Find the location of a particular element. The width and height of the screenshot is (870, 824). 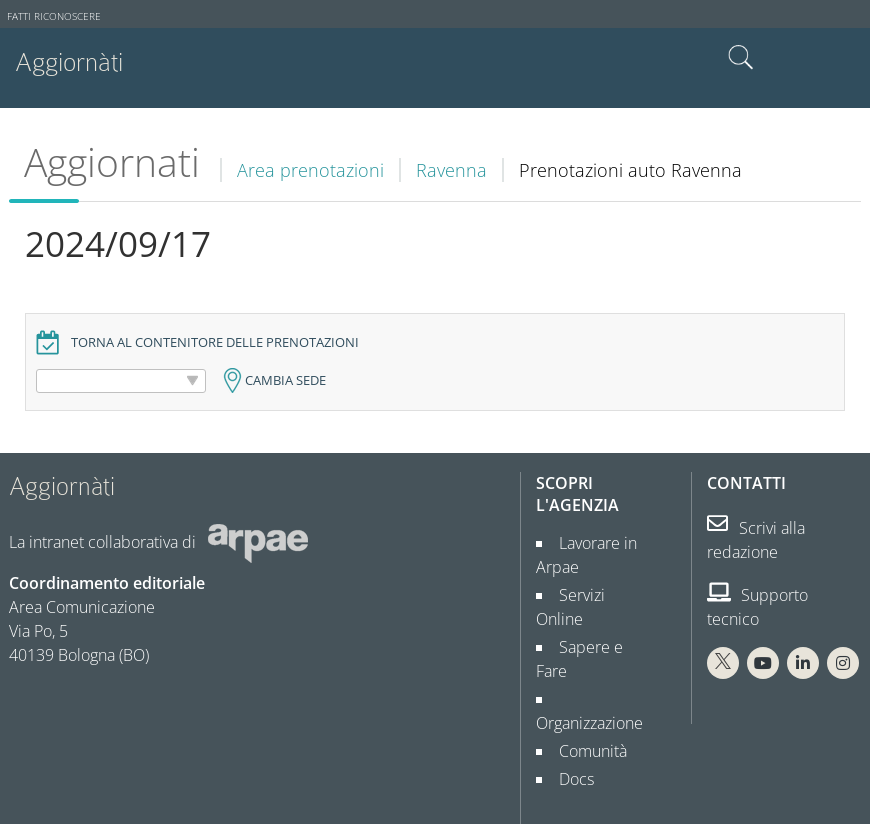

Aggiornàti is located at coordinates (69, 62).